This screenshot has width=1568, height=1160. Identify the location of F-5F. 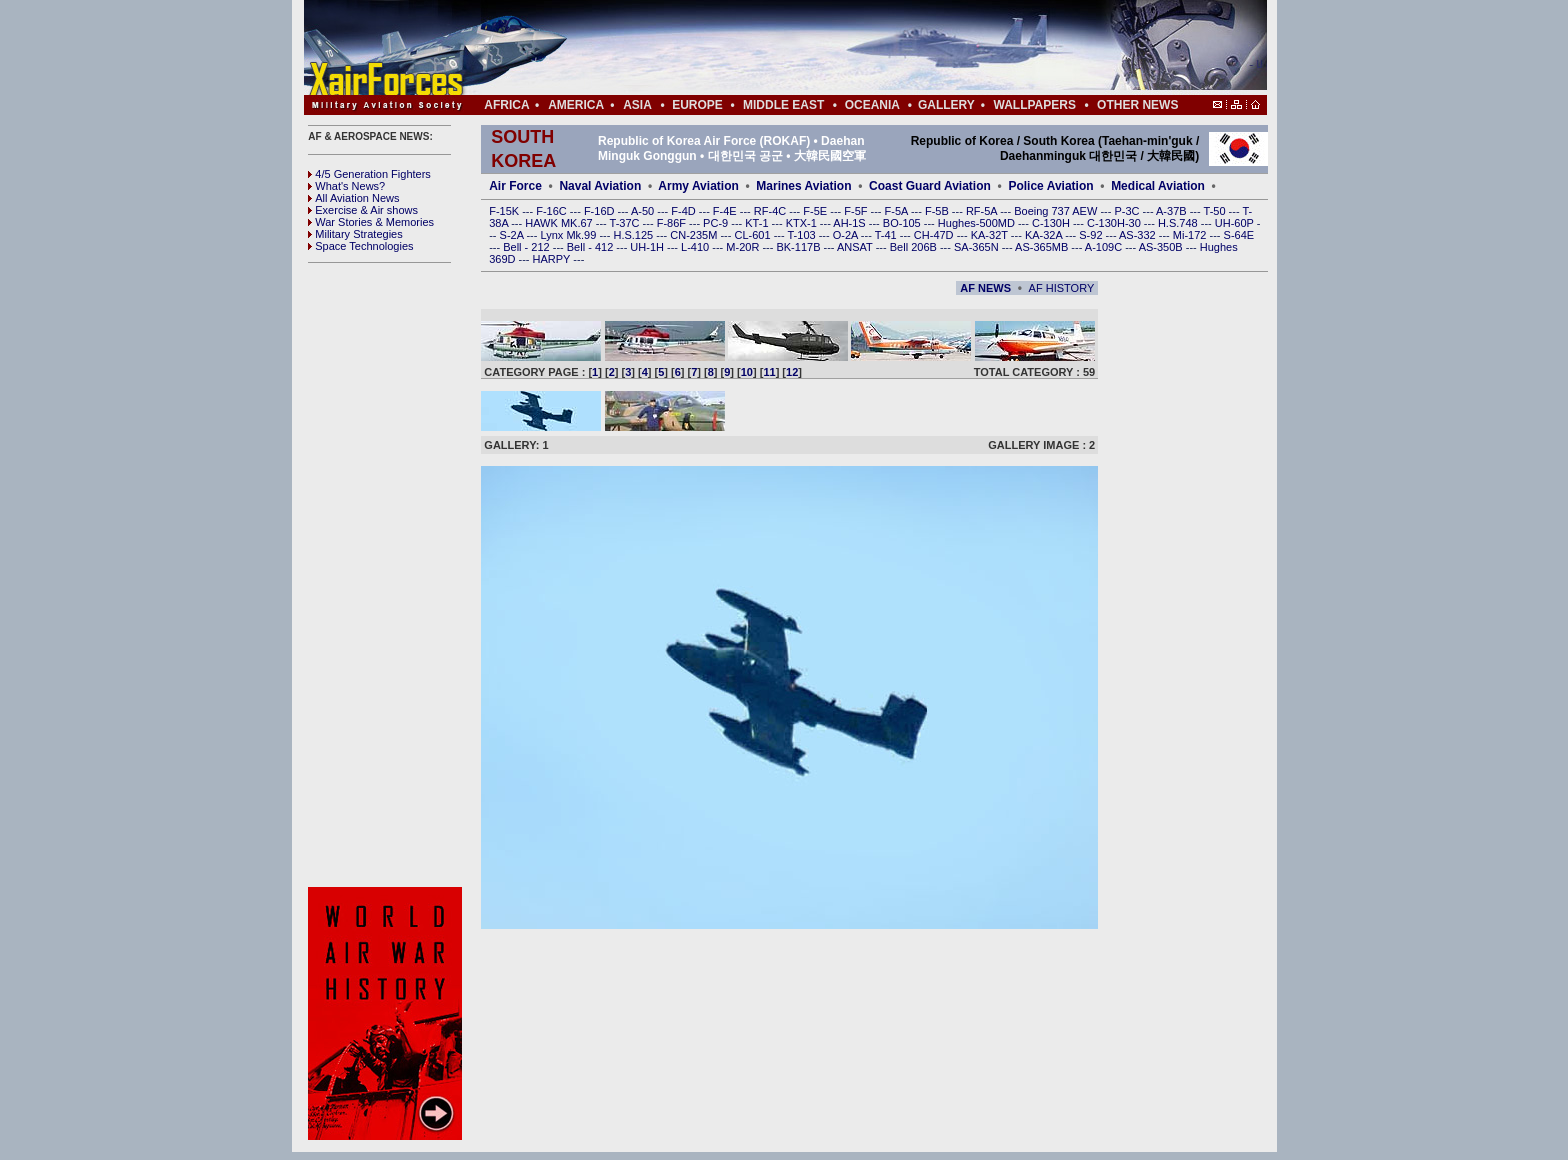
(857, 211).